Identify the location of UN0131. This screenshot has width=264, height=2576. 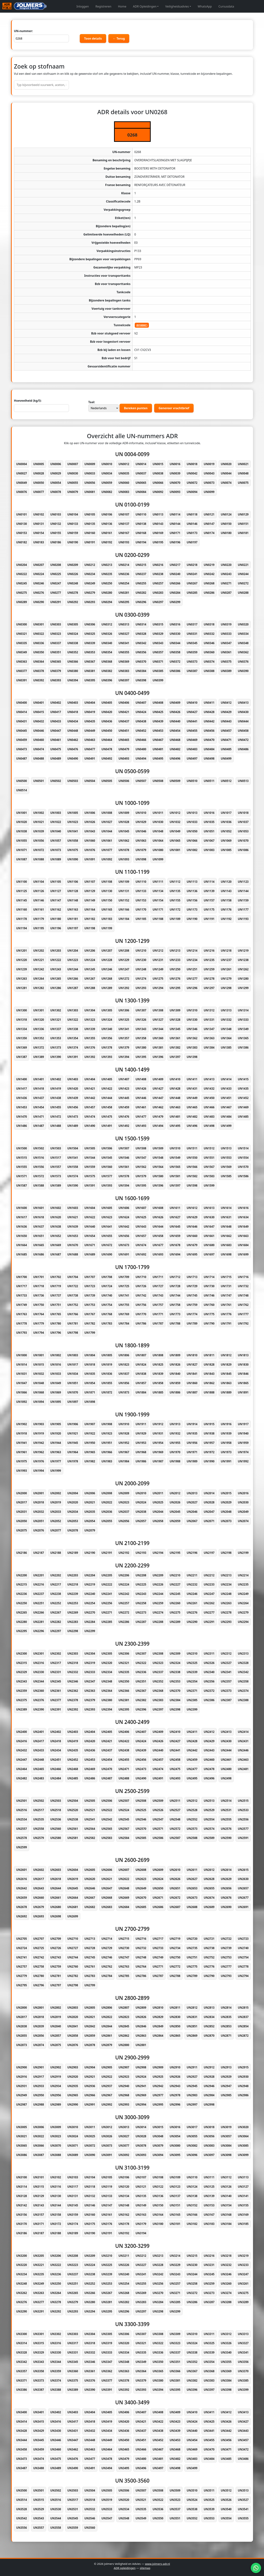
(38, 524).